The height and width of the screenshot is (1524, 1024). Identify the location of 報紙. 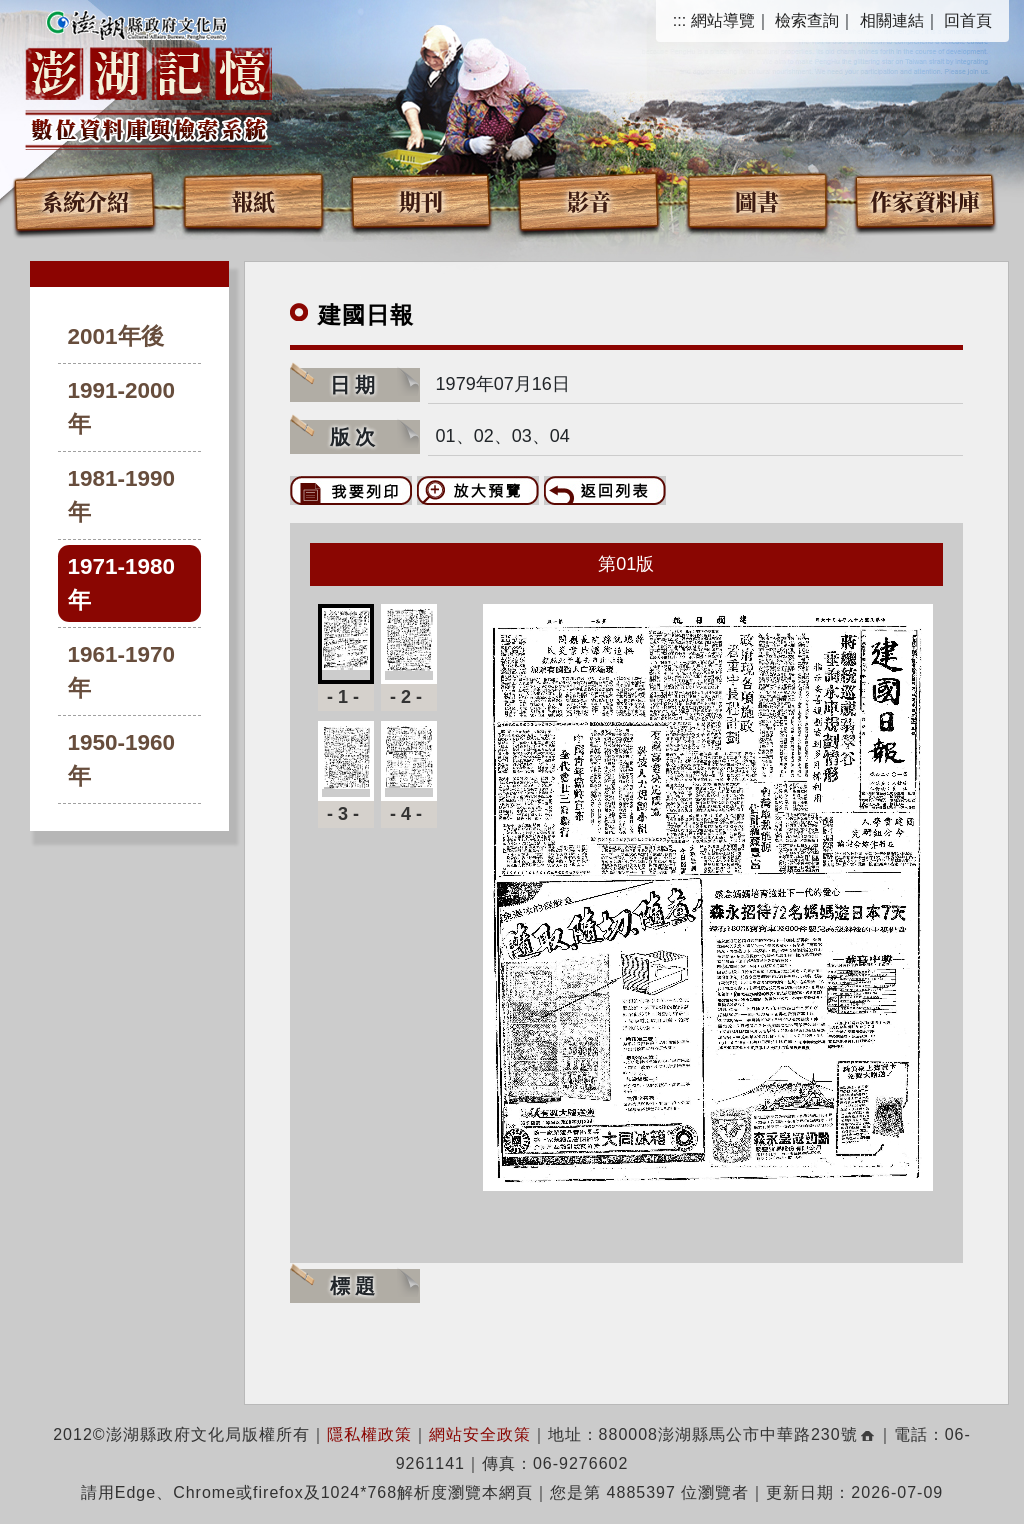
(253, 200).